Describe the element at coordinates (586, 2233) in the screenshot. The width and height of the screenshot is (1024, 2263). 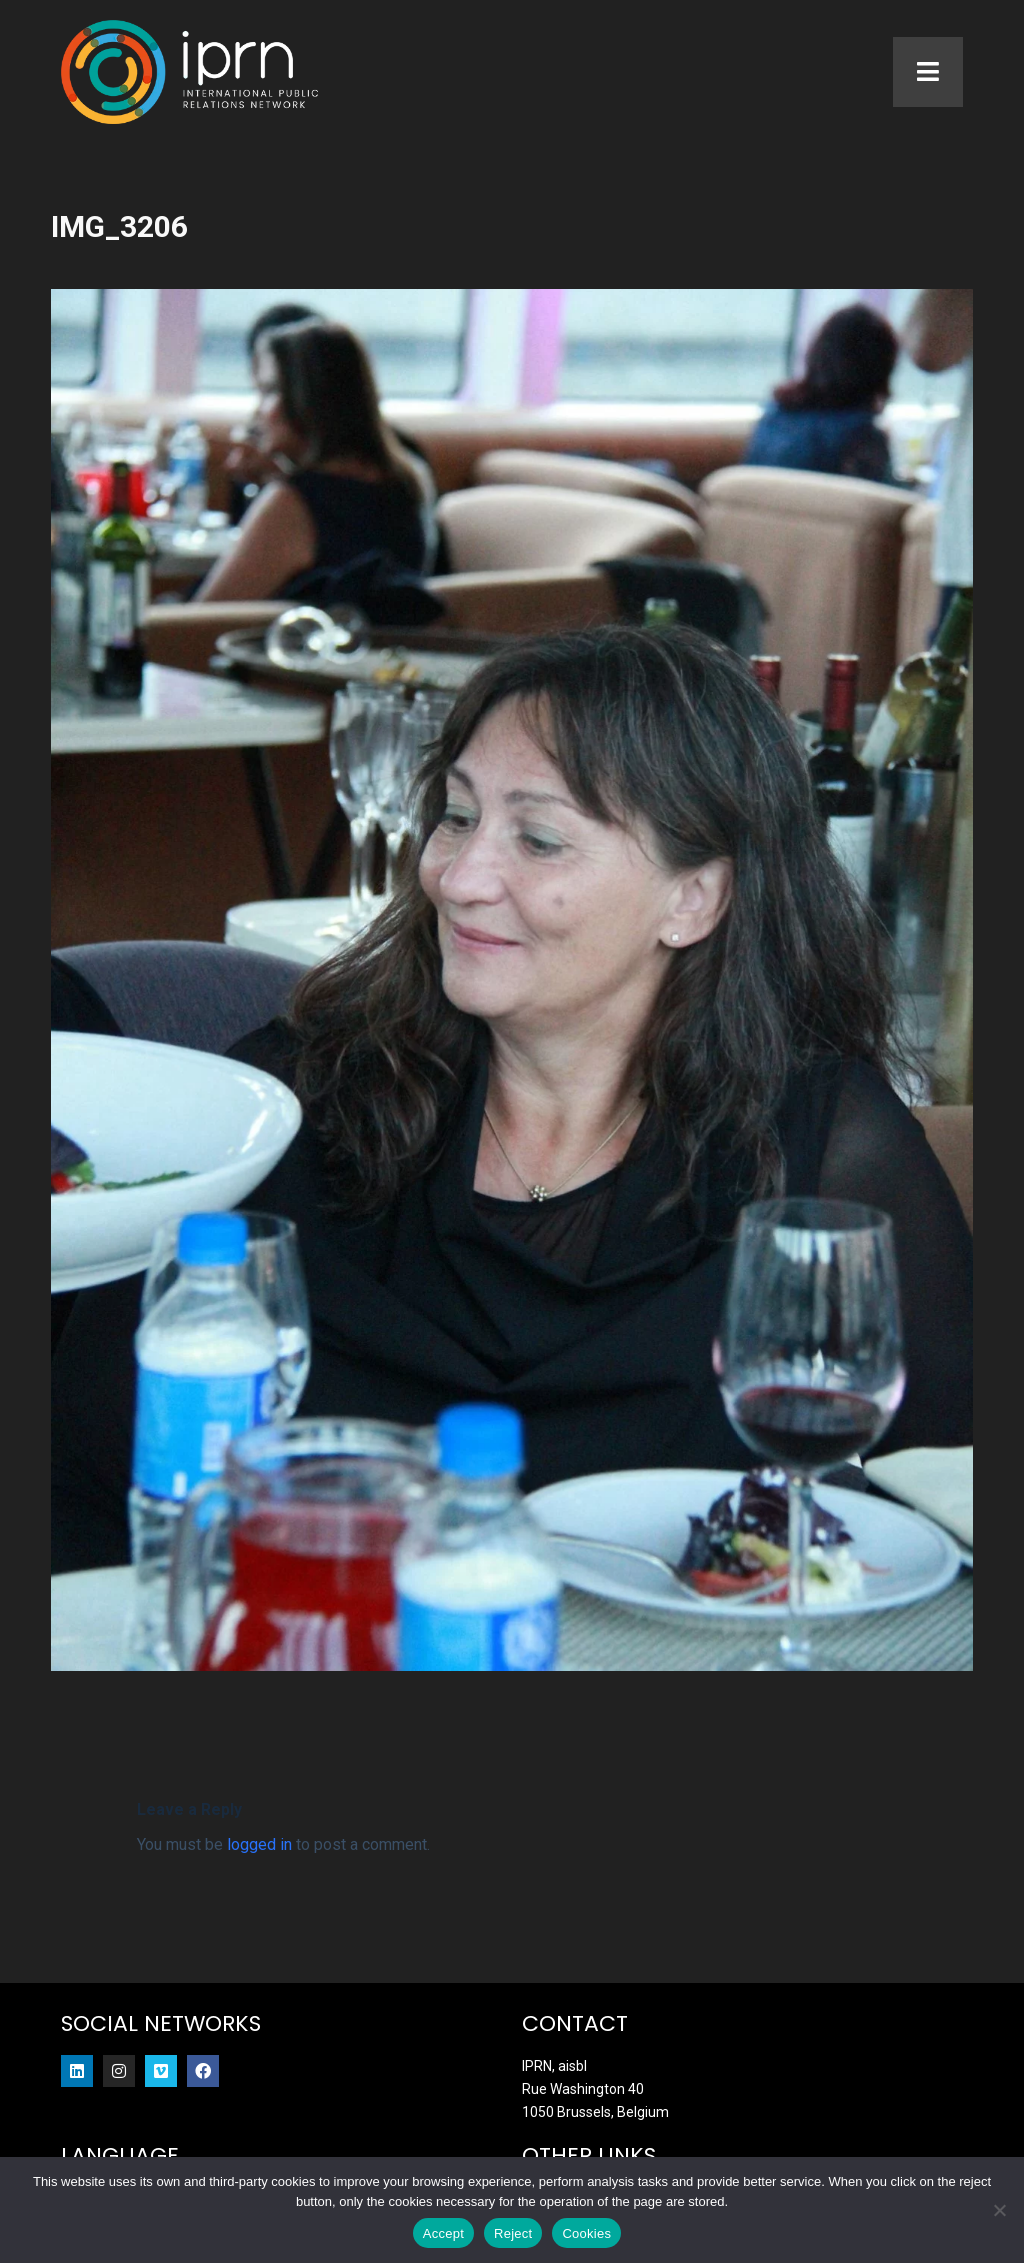
I see `Cookies` at that location.